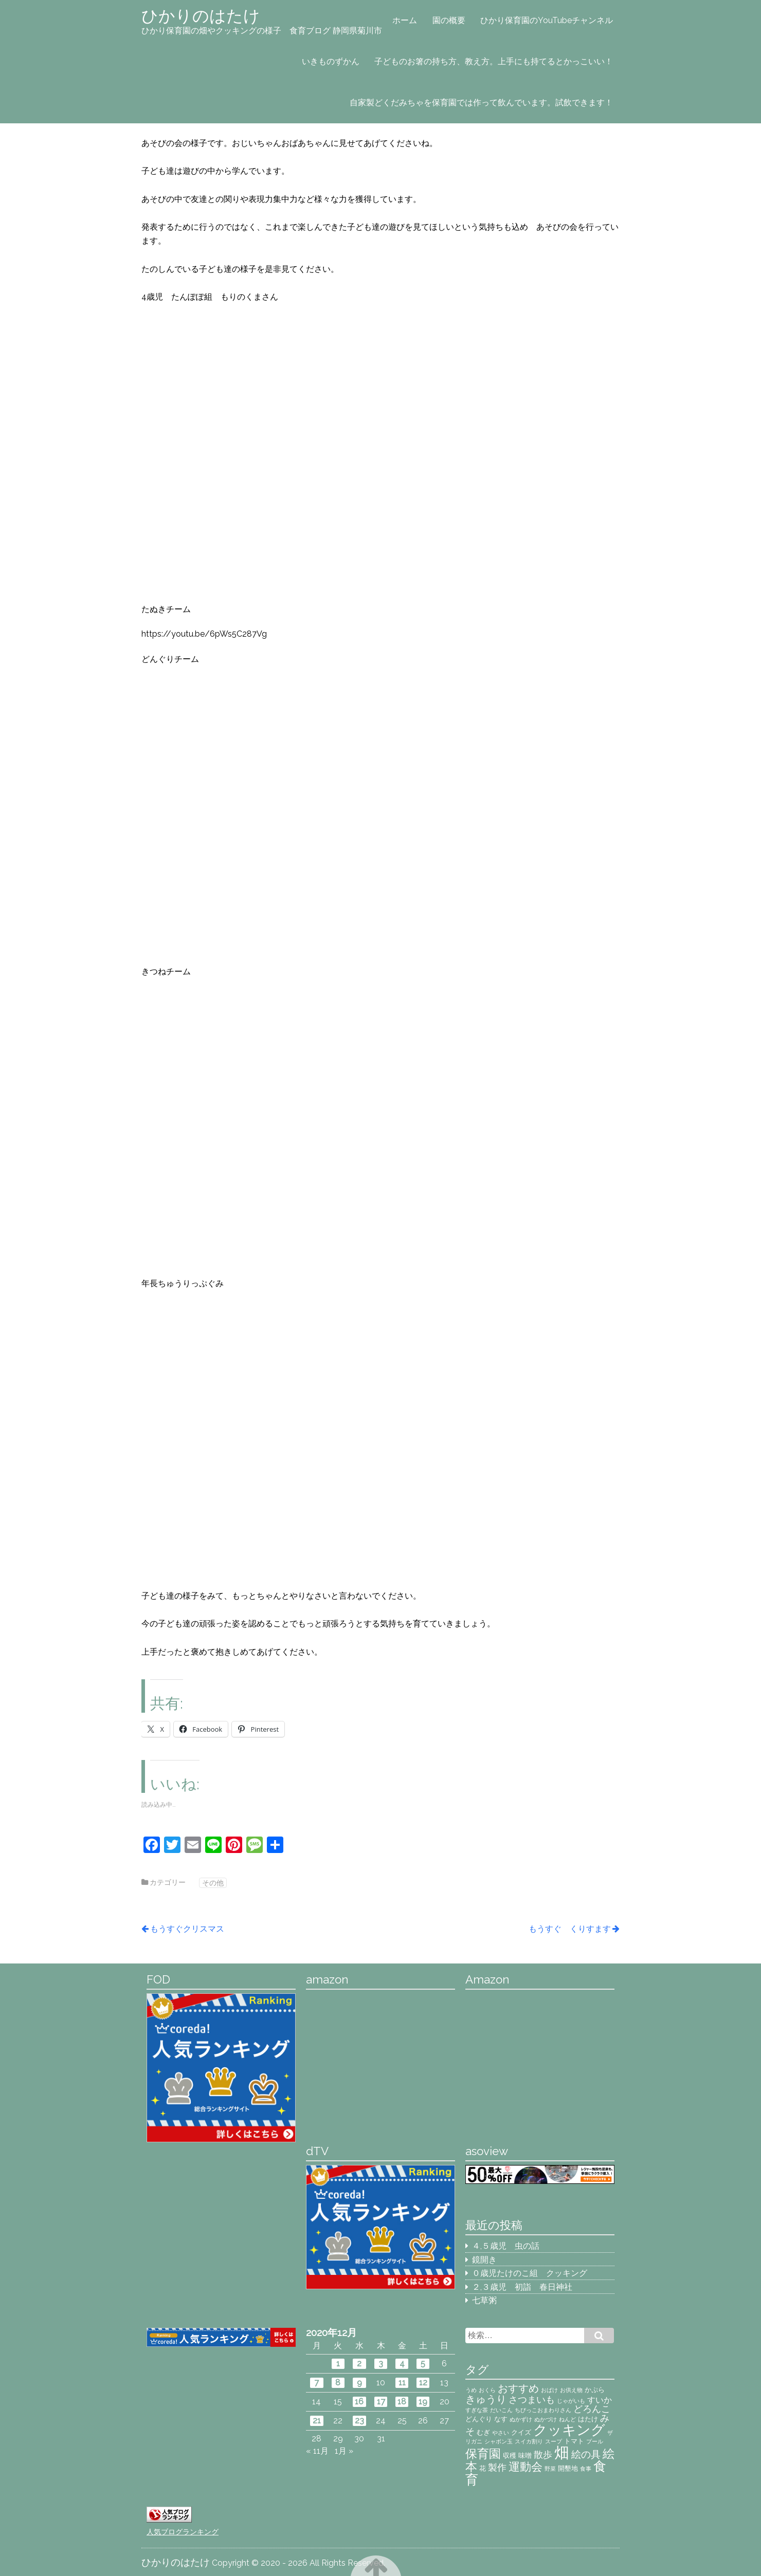 The height and width of the screenshot is (2576, 761). Describe the element at coordinates (404, 20) in the screenshot. I see `ホーム` at that location.